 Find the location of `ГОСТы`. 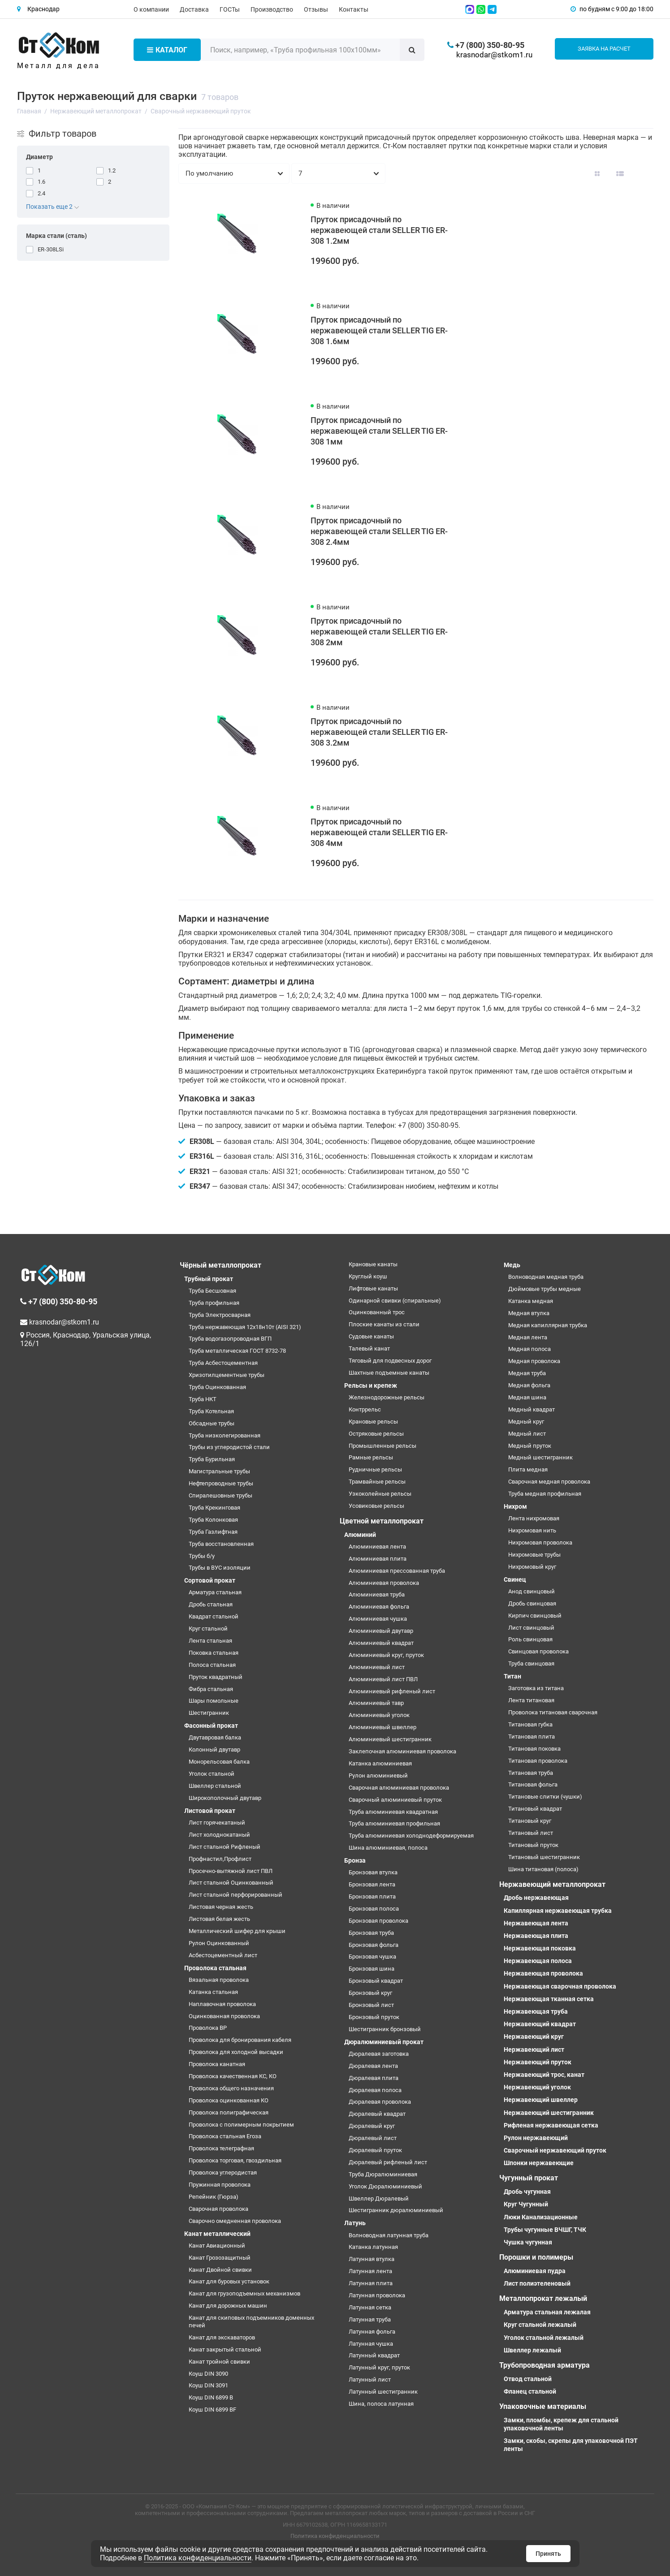

ГОСТы is located at coordinates (230, 9).